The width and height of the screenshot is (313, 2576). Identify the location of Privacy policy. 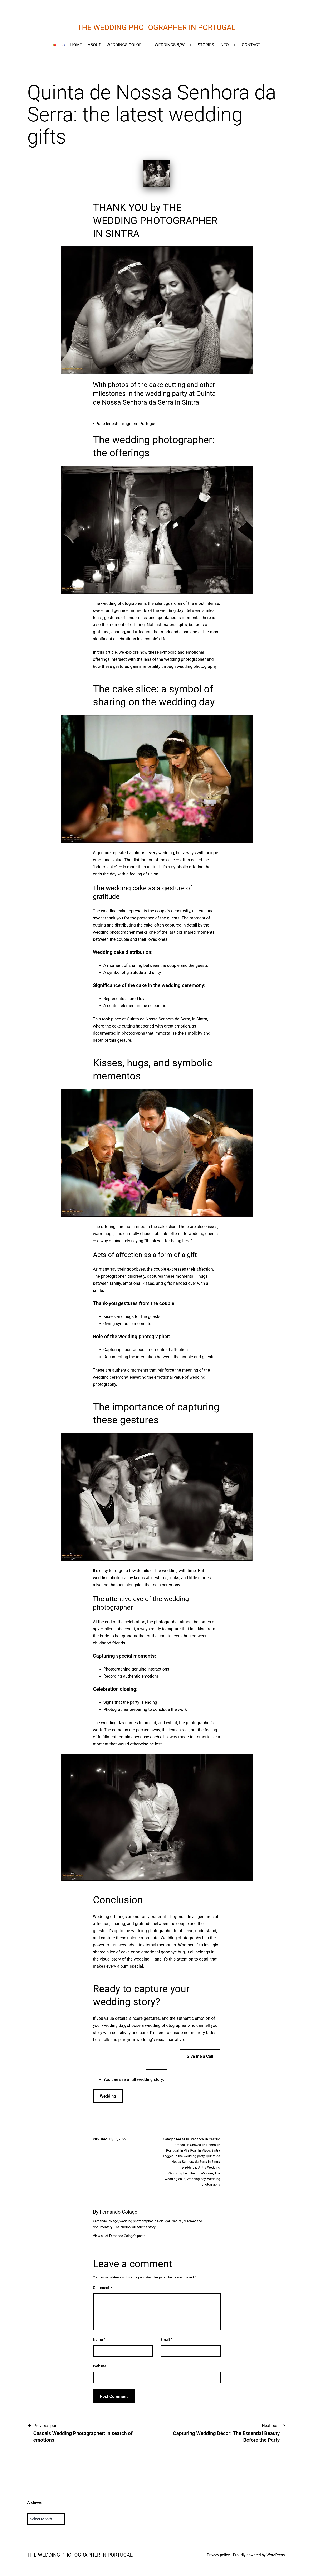
(218, 2555).